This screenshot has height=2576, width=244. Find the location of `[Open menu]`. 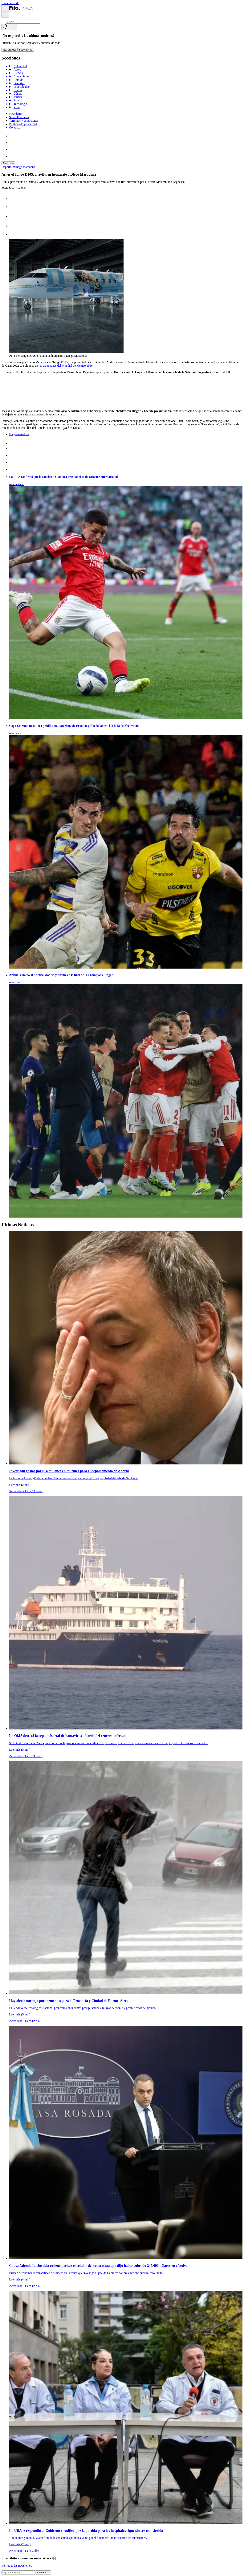

[Open menu] is located at coordinates (5, 8).